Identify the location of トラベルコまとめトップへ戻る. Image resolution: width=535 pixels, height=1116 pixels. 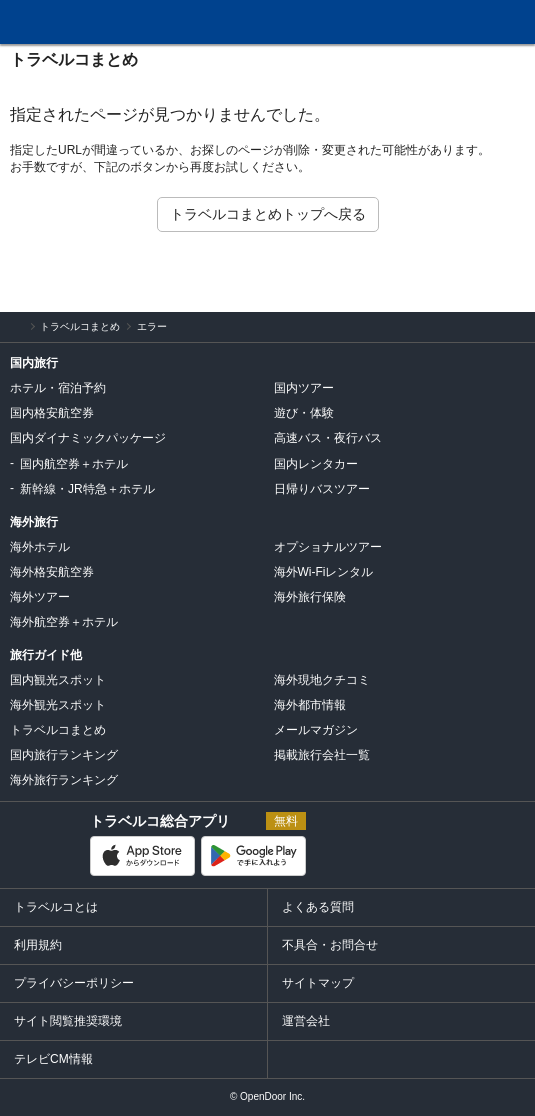
(268, 214).